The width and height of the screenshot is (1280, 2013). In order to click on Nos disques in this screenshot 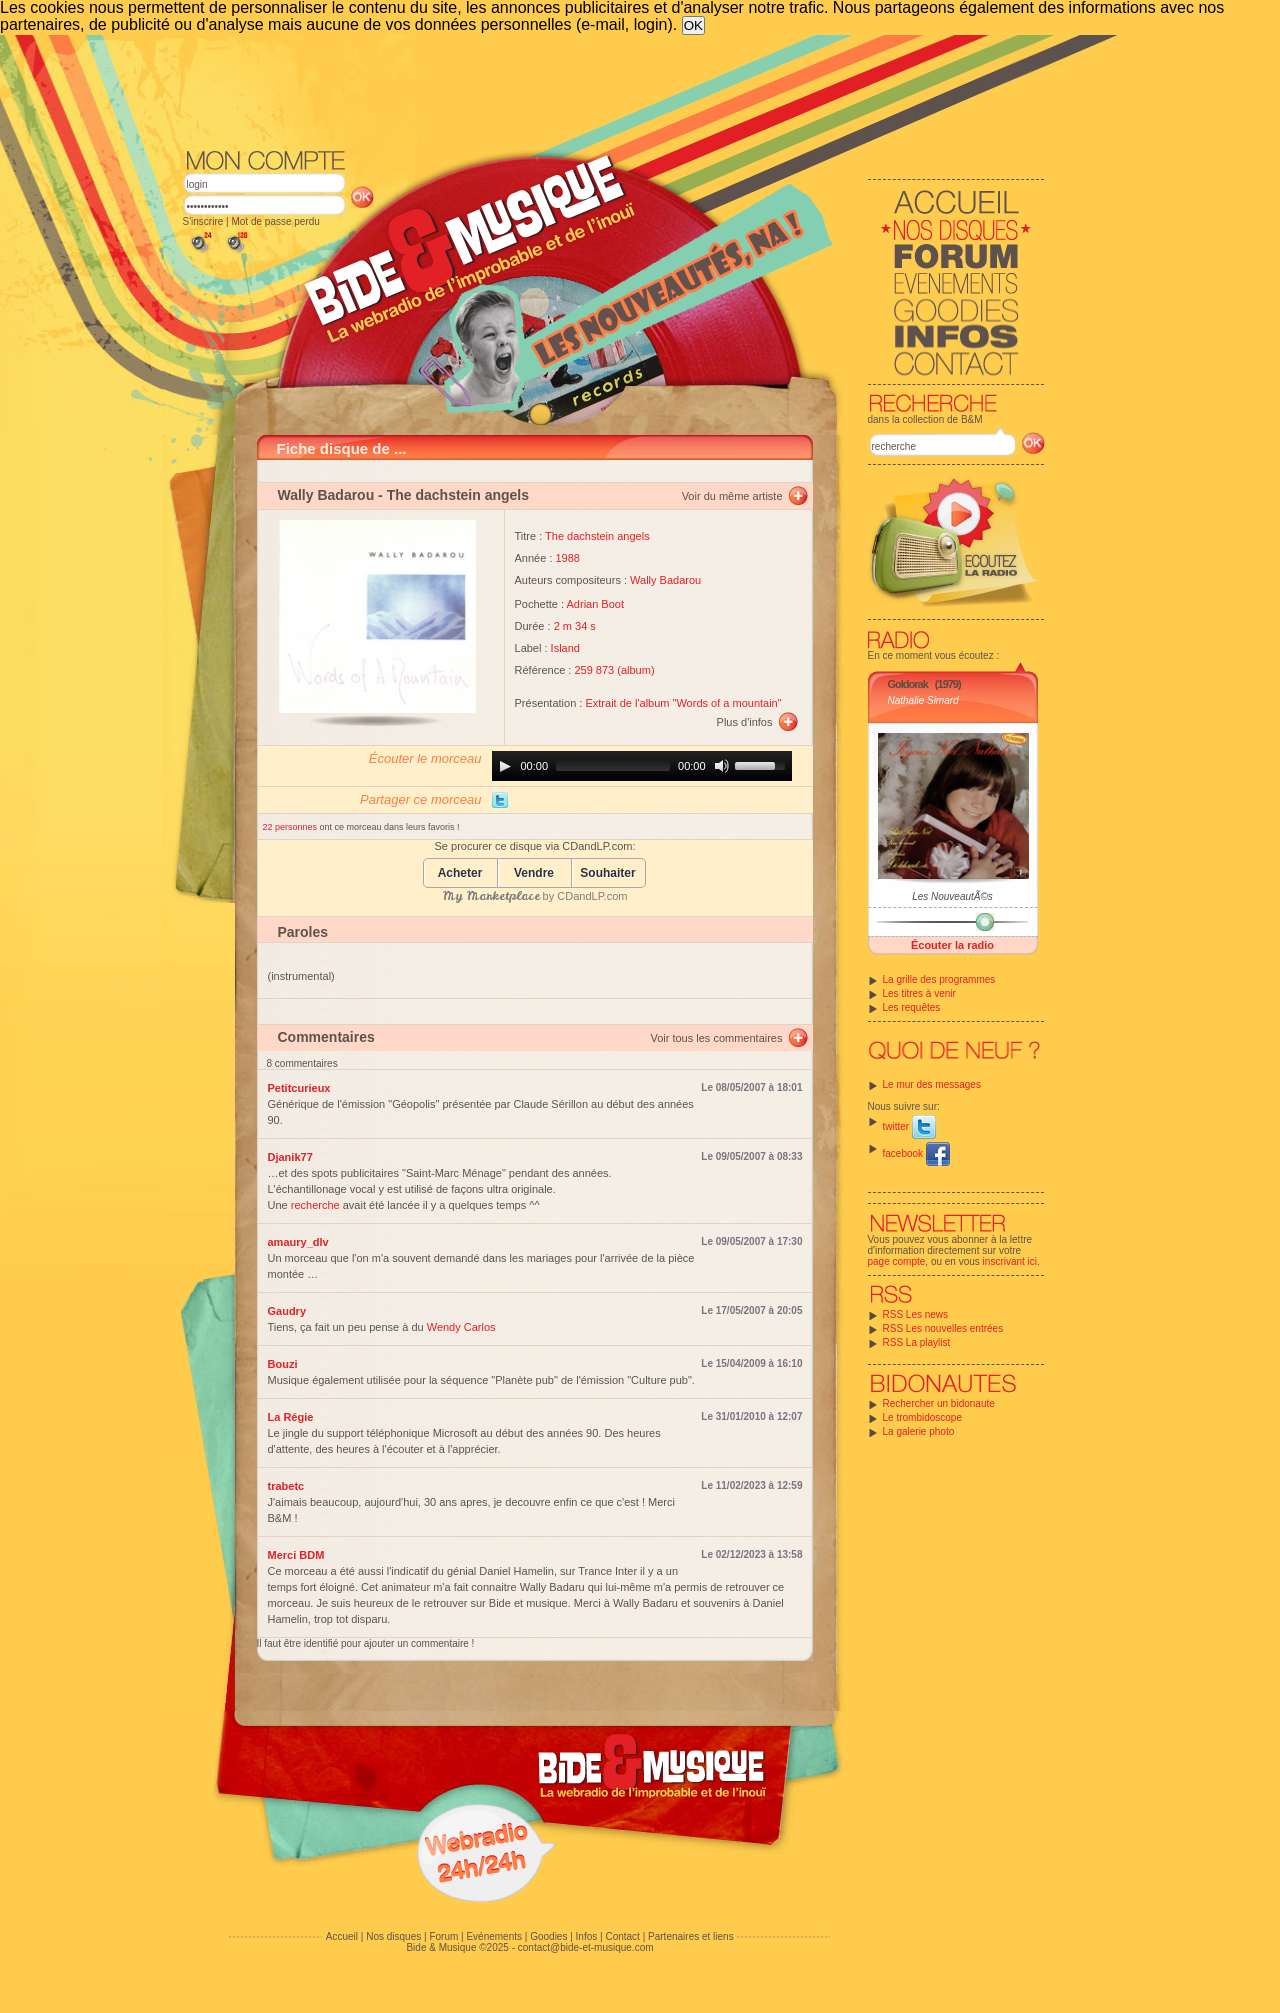, I will do `click(393, 1936)`.